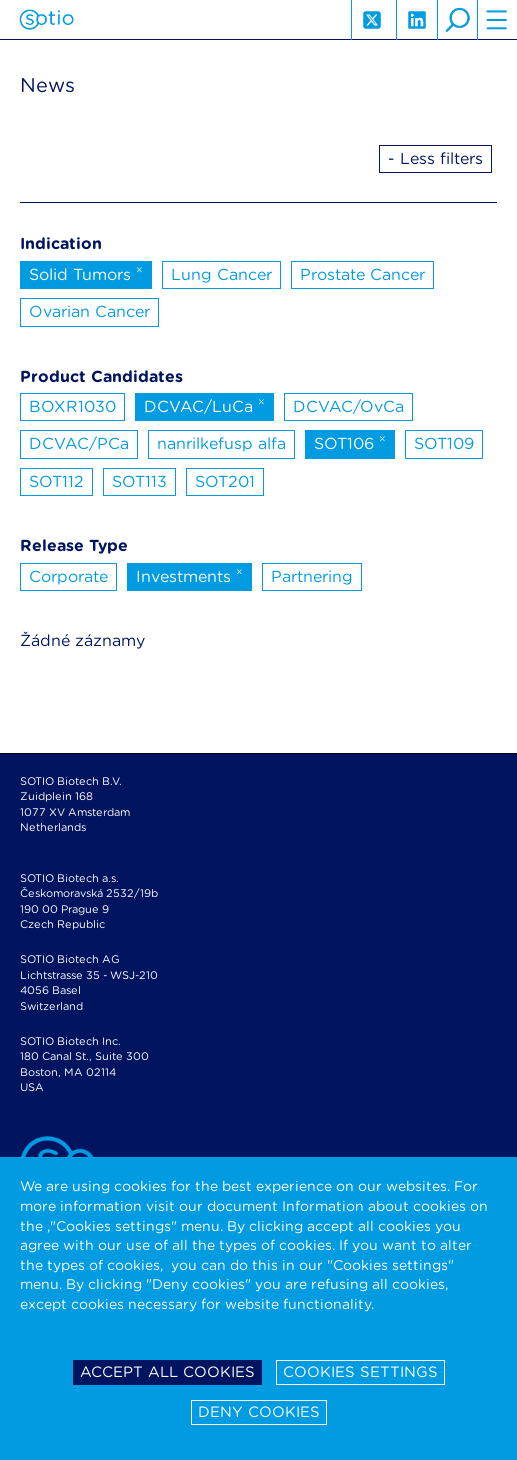 Image resolution: width=517 pixels, height=1460 pixels. I want to click on DCVAC/PCa, so click(79, 443).